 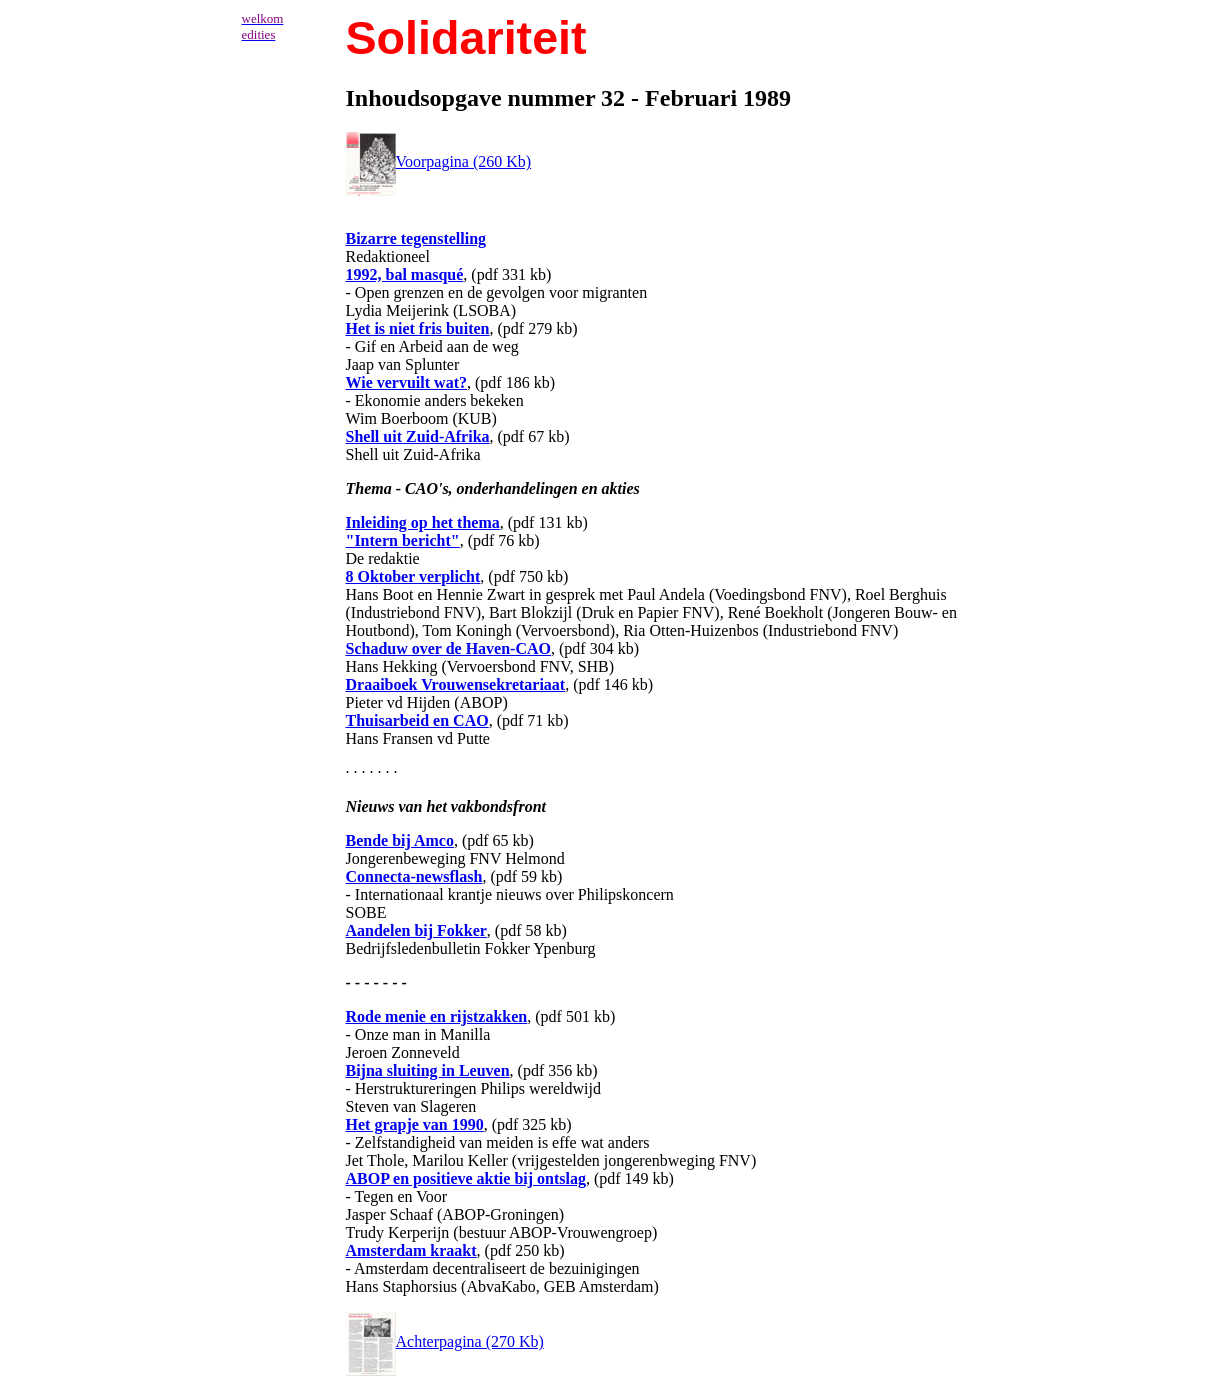 I want to click on Bijna sluiting in Leuven, so click(x=428, y=1070).